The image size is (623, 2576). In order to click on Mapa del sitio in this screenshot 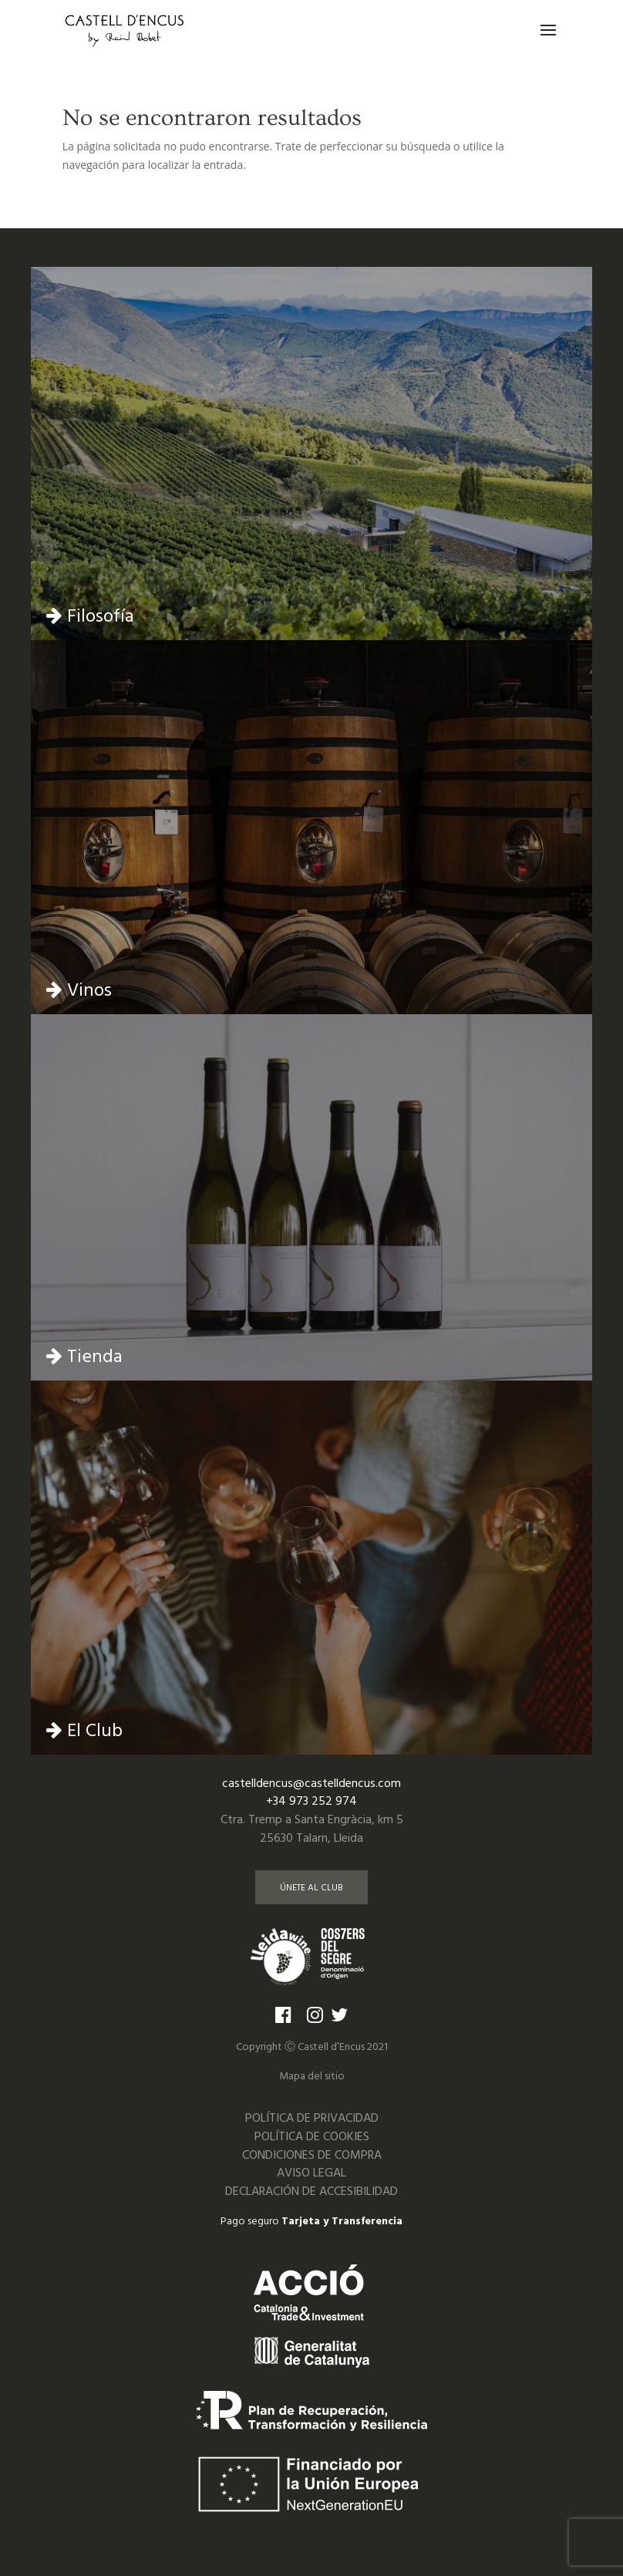, I will do `click(312, 2075)`.